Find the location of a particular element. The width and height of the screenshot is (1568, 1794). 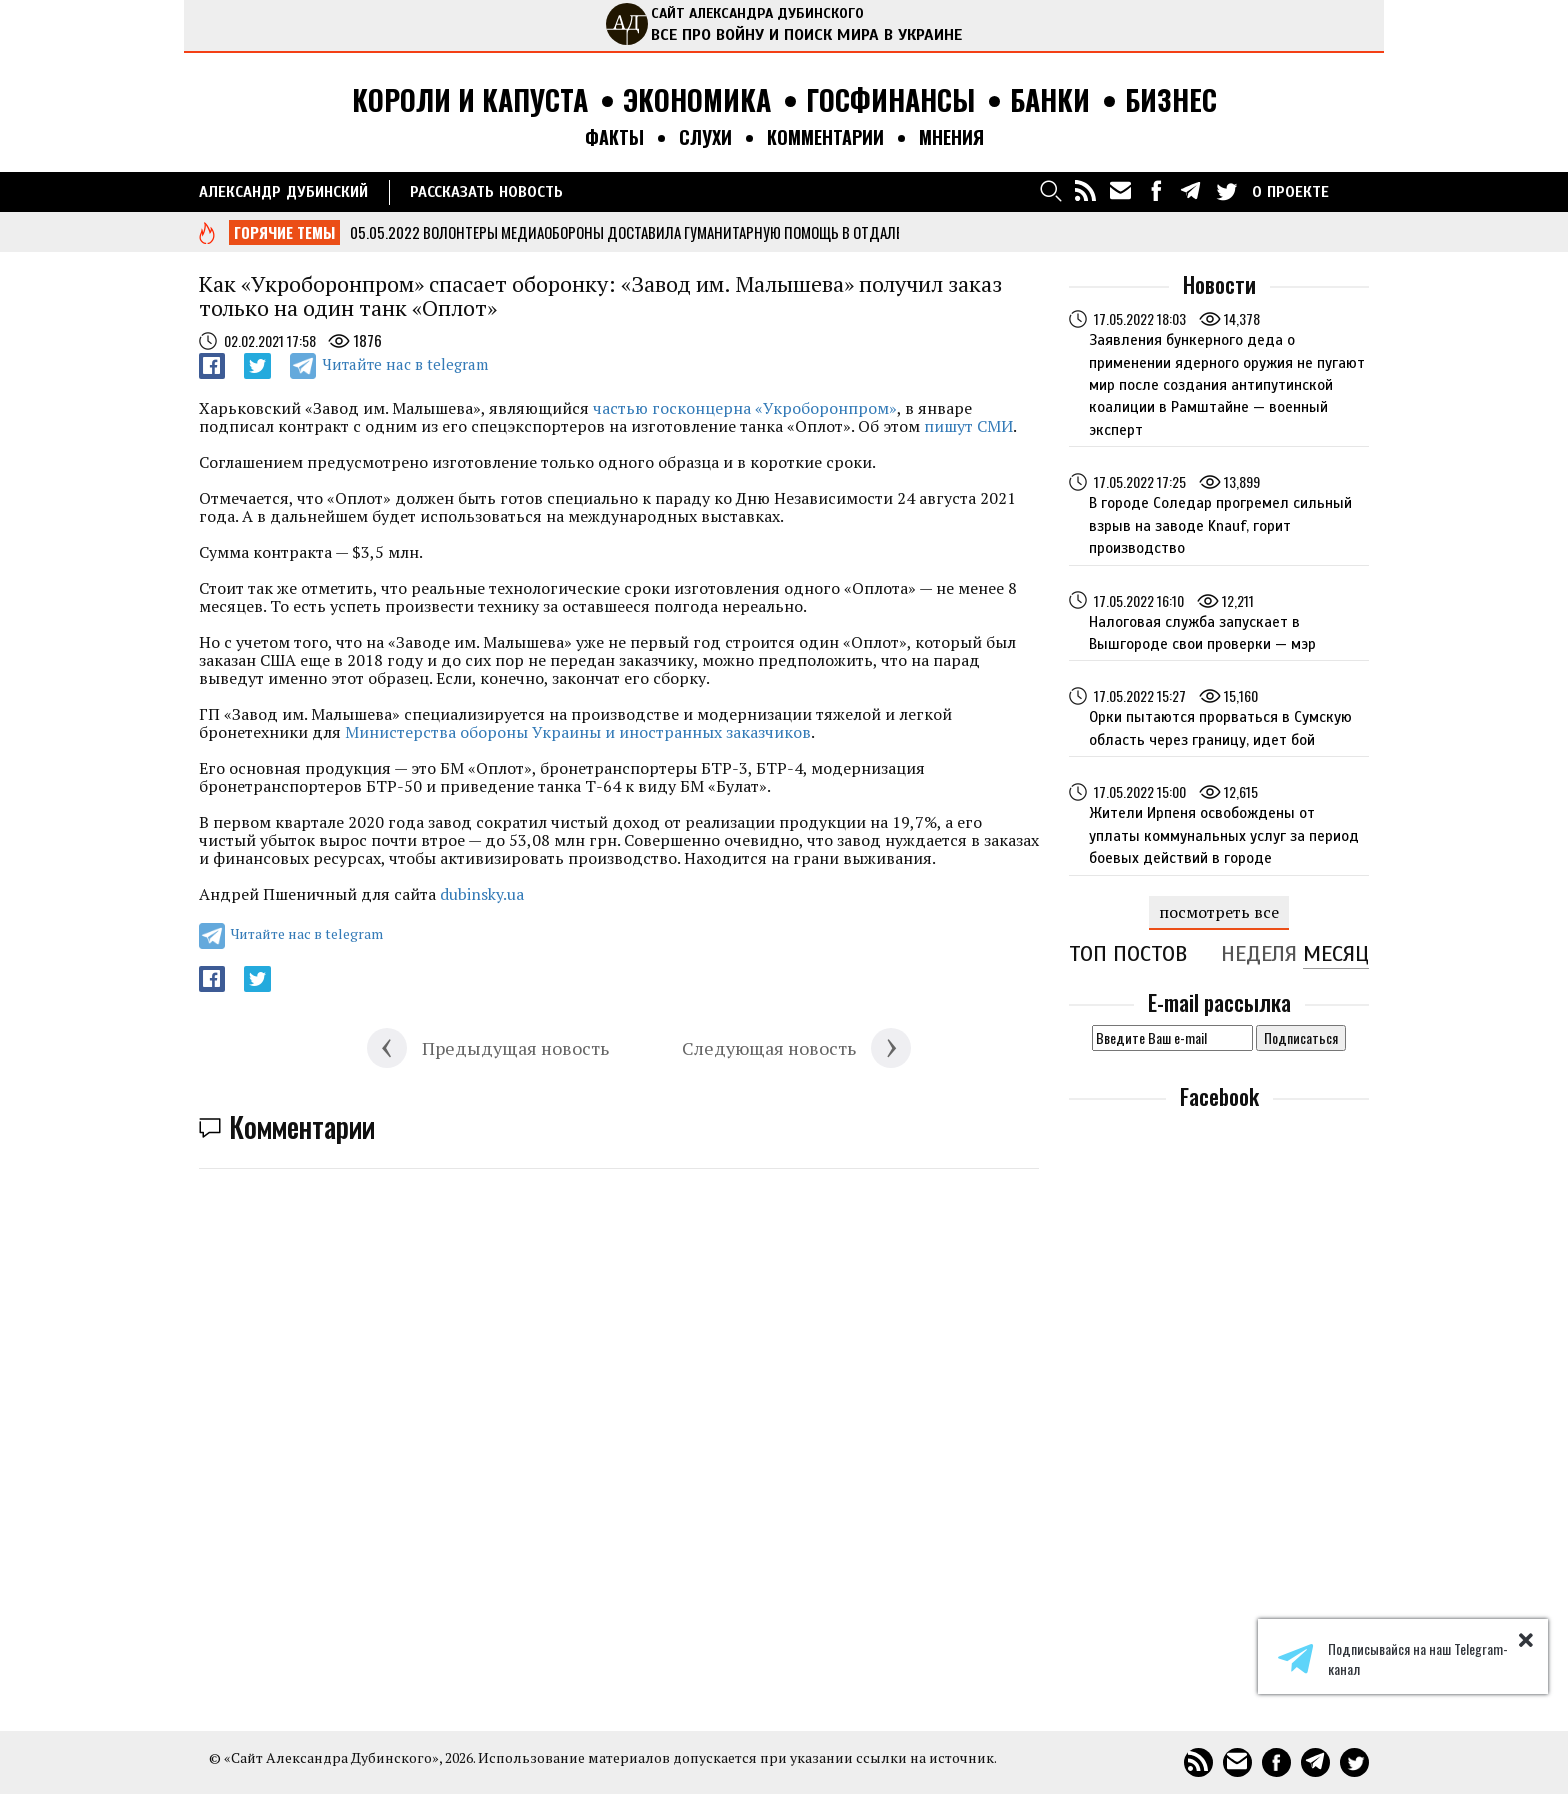

Короли и капуста is located at coordinates (470, 100).